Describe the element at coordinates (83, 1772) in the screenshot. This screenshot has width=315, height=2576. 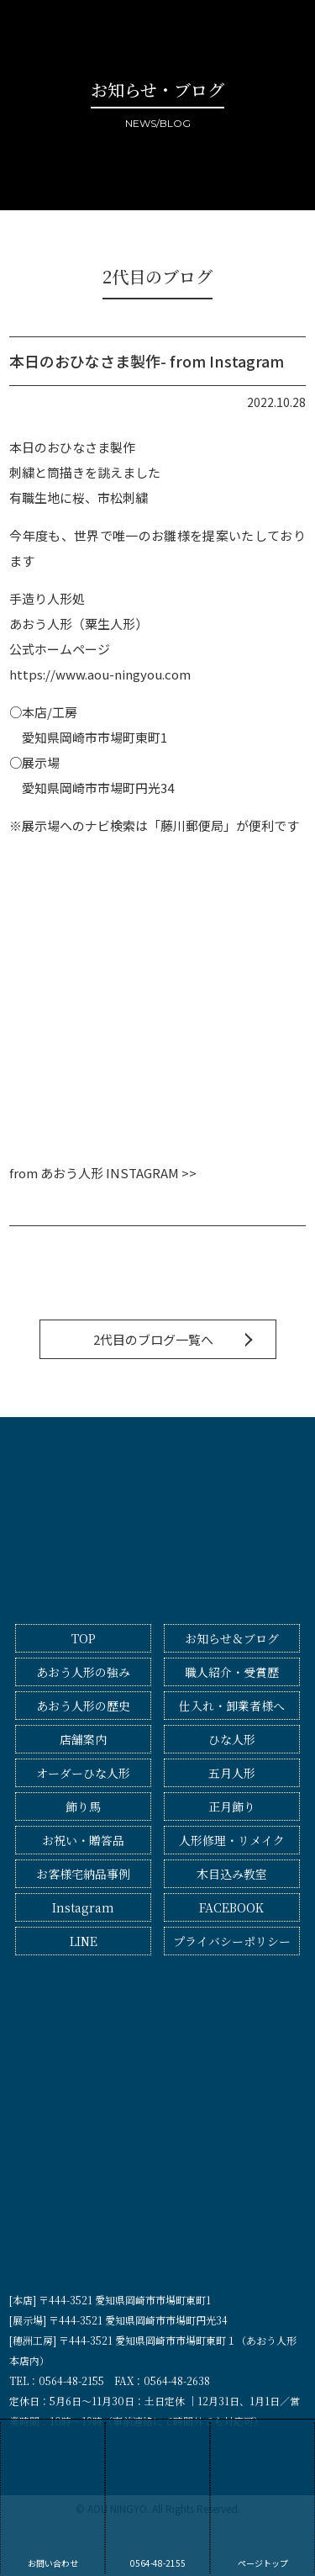
I see `オーダーひな人形` at that location.